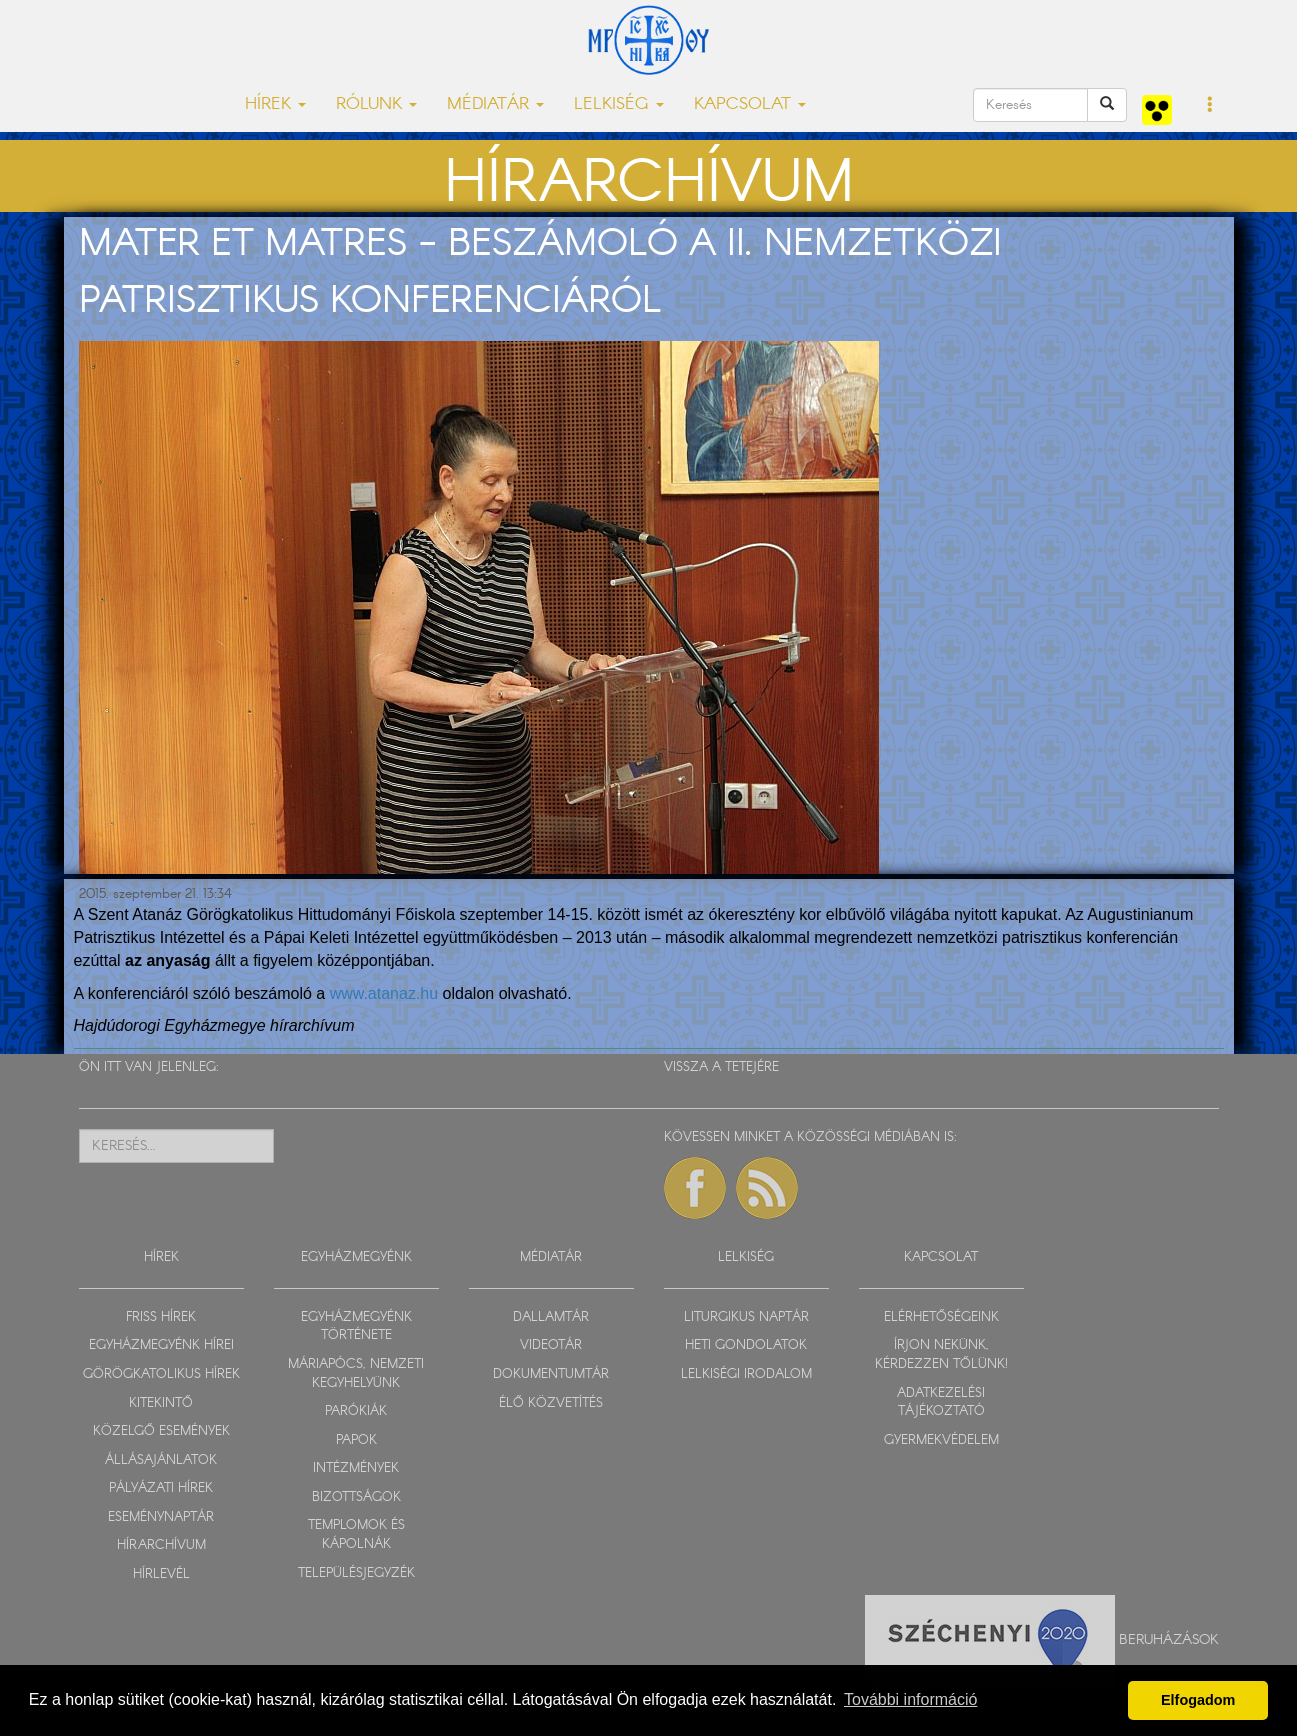  I want to click on HÍREK [button], so click(275, 104).